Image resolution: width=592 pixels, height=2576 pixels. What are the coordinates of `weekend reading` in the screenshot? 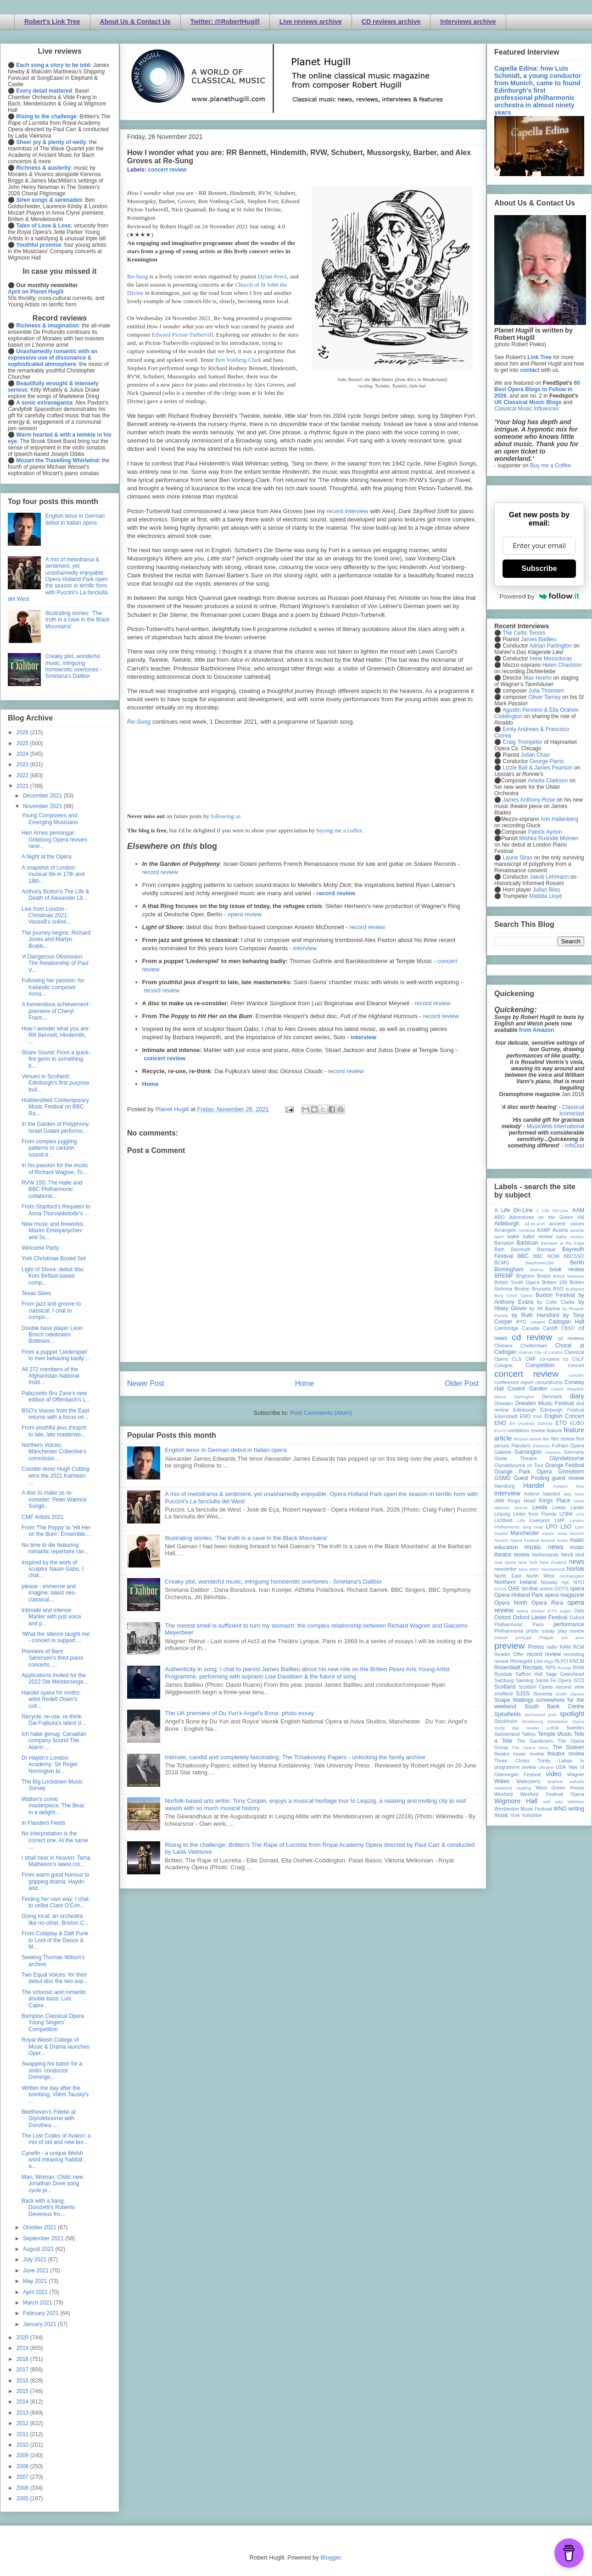 It's located at (512, 1787).